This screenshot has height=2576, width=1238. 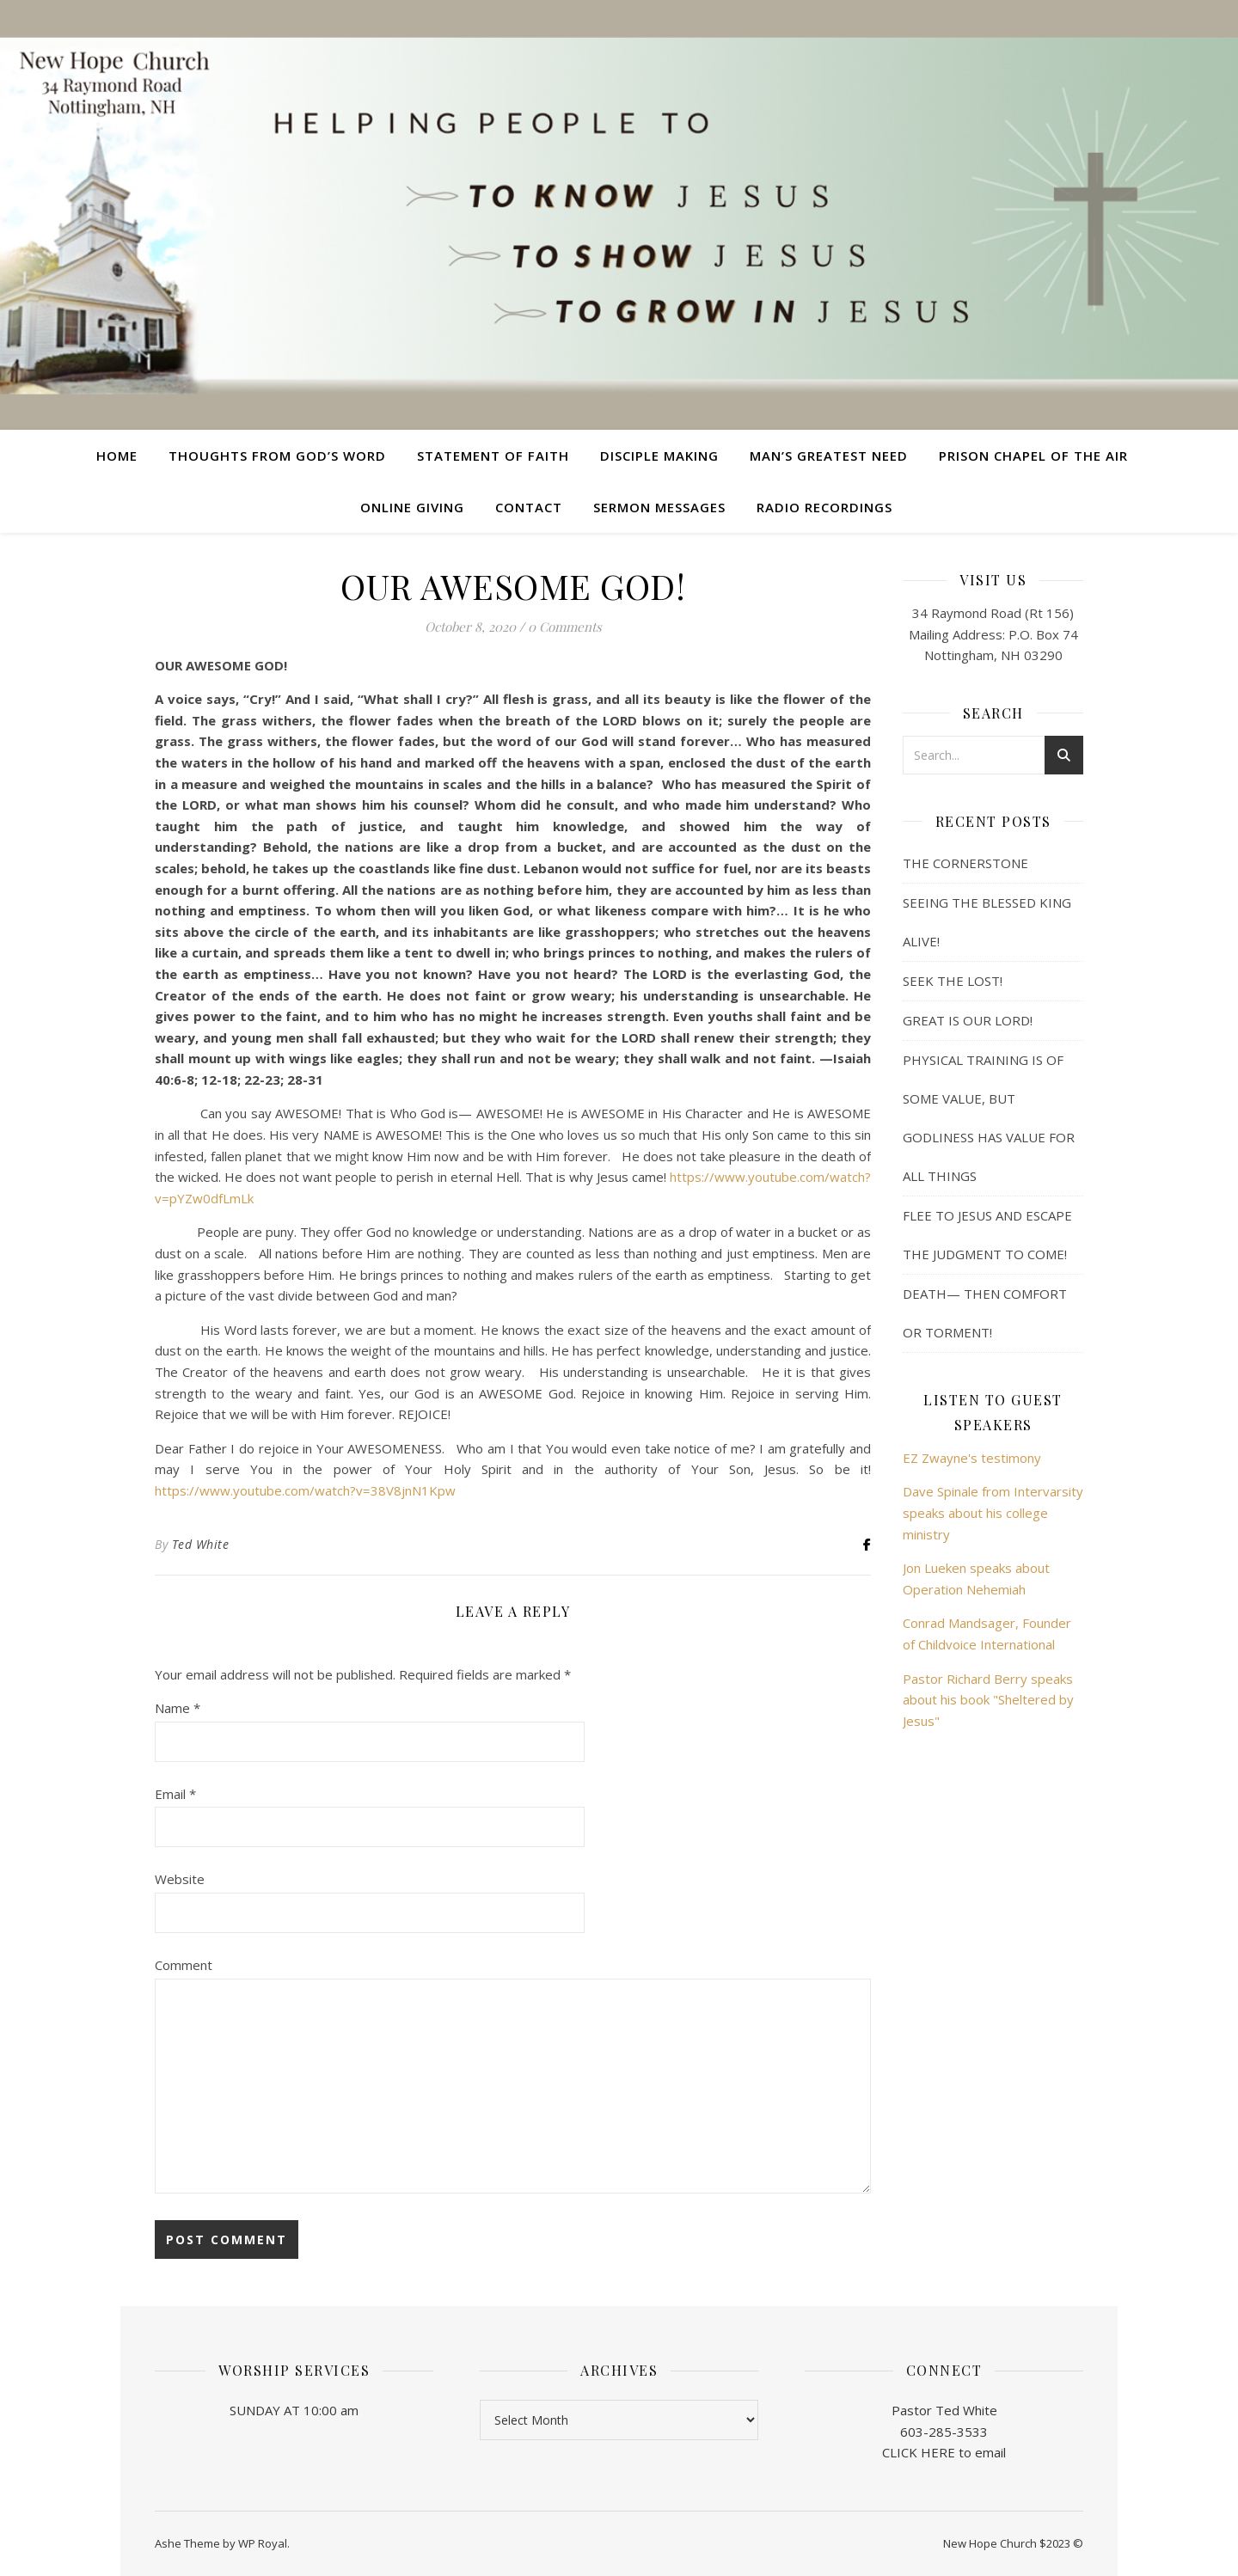 What do you see at coordinates (1033, 455) in the screenshot?
I see `Prison Chapel of the Air` at bounding box center [1033, 455].